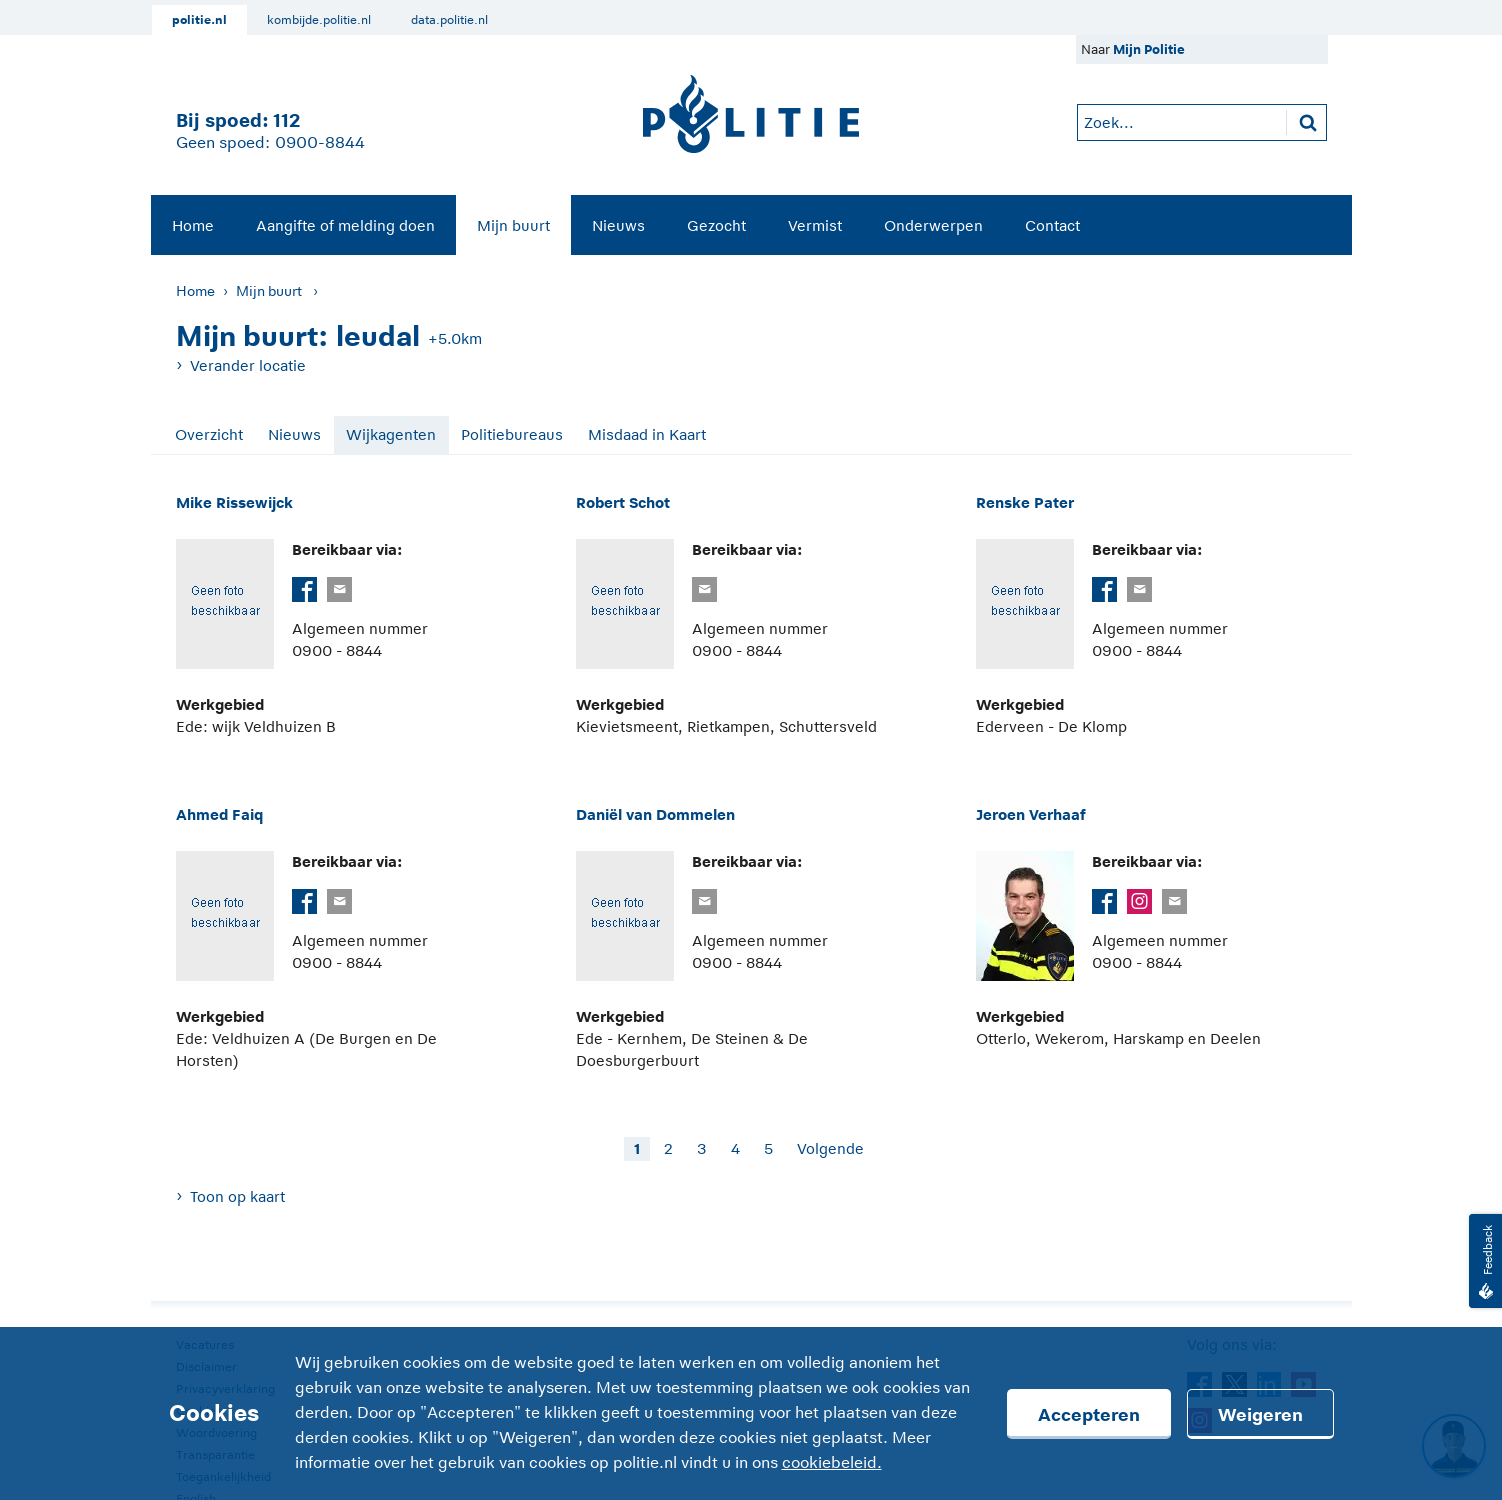 The width and height of the screenshot is (1502, 1500). What do you see at coordinates (618, 225) in the screenshot?
I see `Nieuws` at bounding box center [618, 225].